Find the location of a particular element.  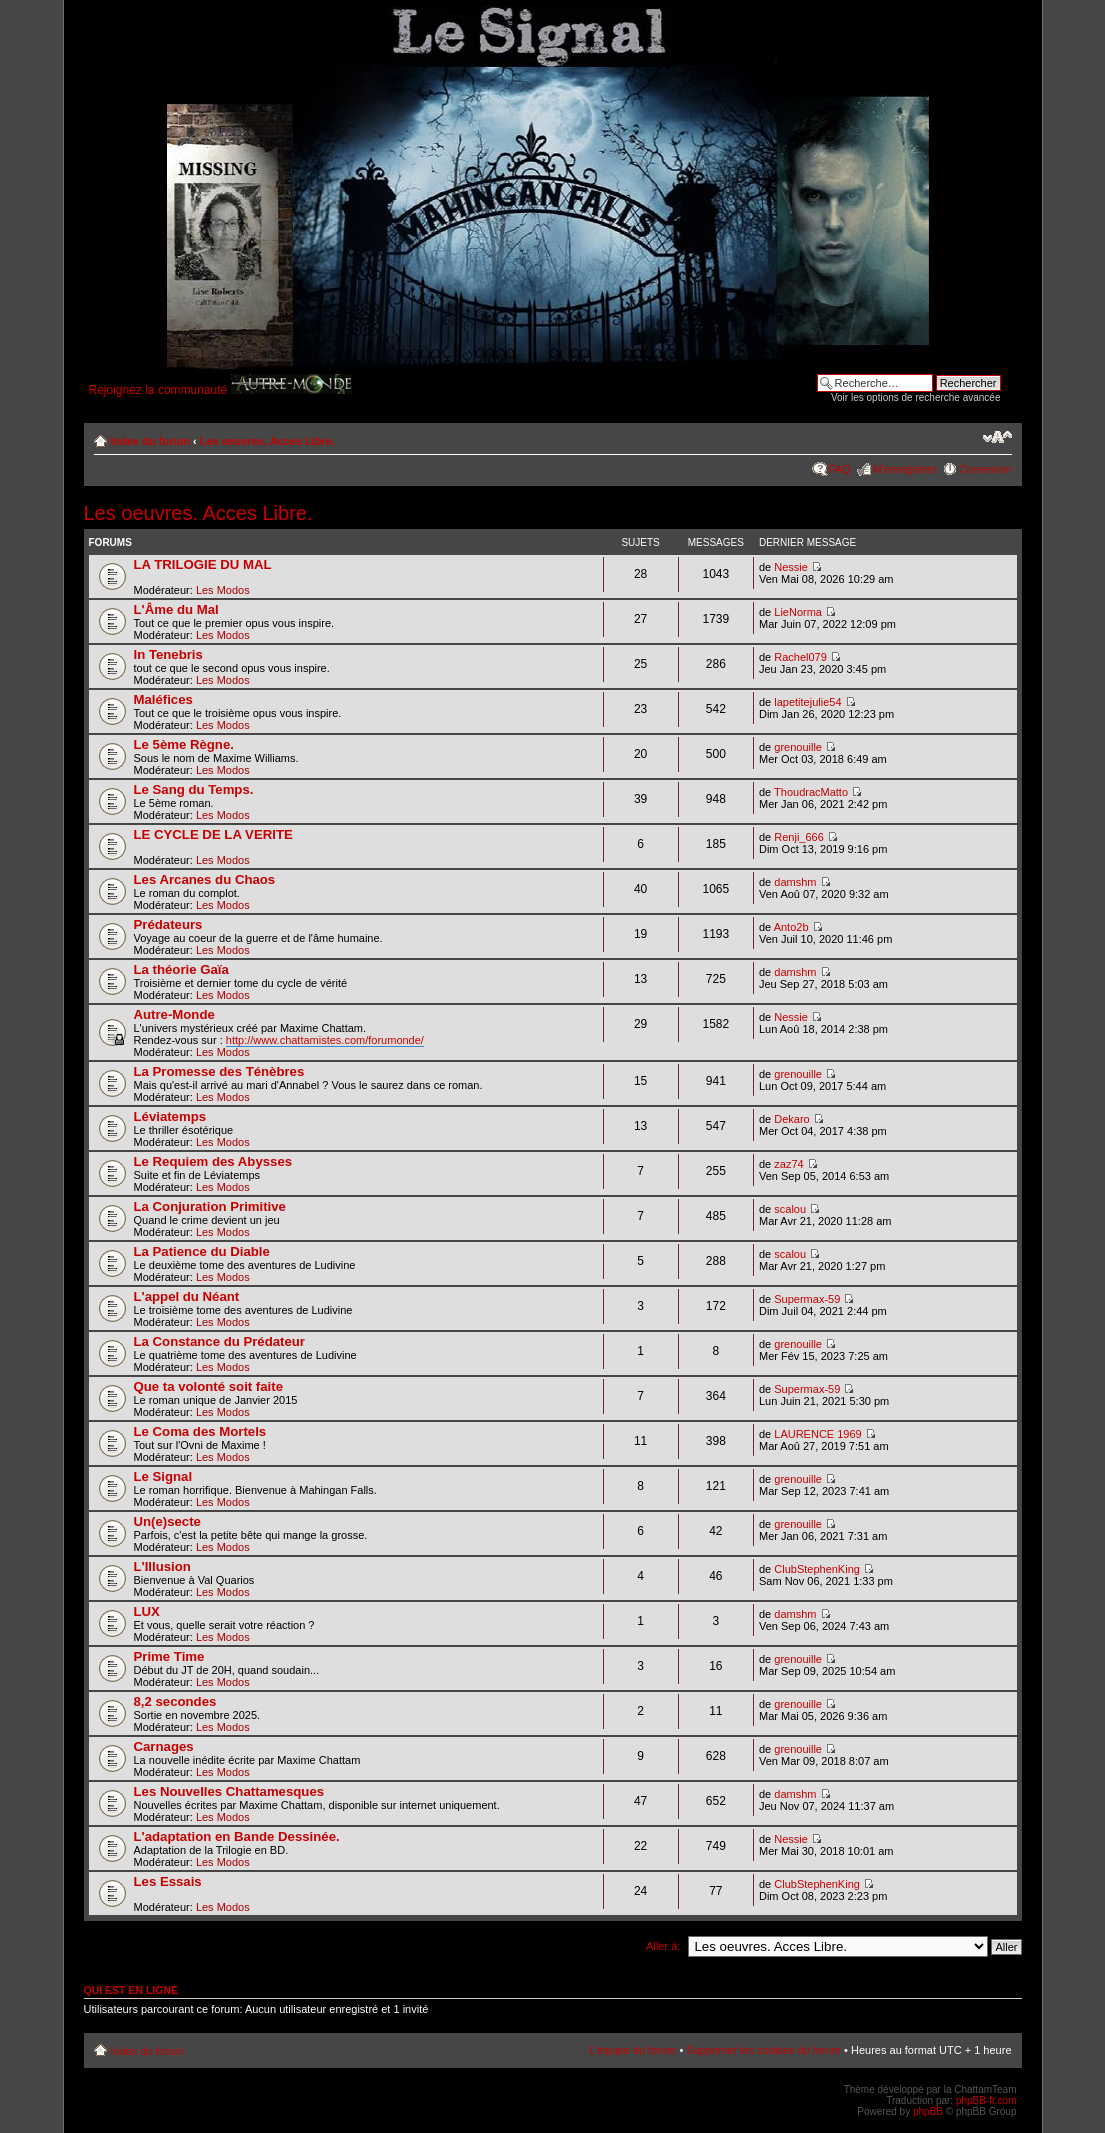

zaz74 is located at coordinates (788, 1164).